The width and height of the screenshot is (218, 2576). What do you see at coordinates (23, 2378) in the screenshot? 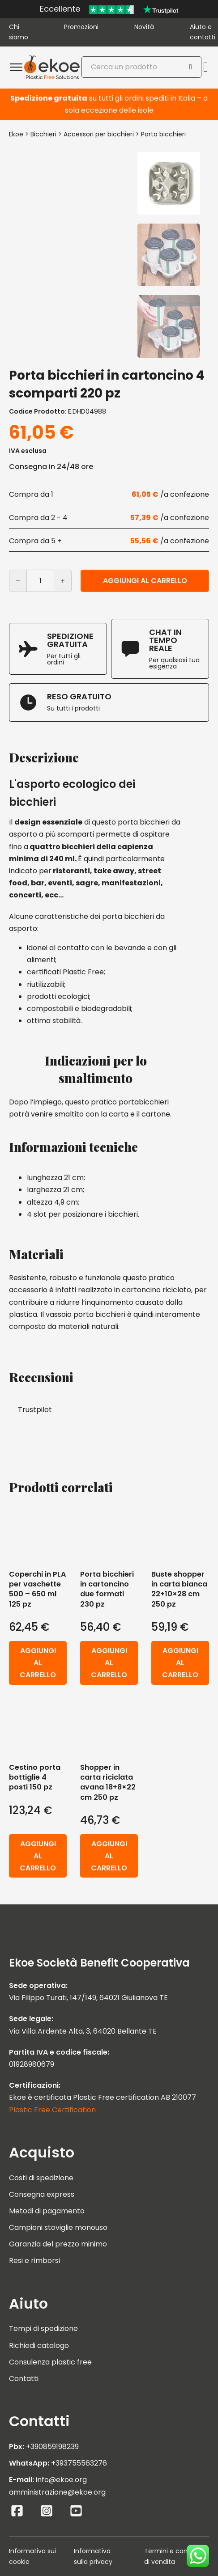
I see `Contatti` at bounding box center [23, 2378].